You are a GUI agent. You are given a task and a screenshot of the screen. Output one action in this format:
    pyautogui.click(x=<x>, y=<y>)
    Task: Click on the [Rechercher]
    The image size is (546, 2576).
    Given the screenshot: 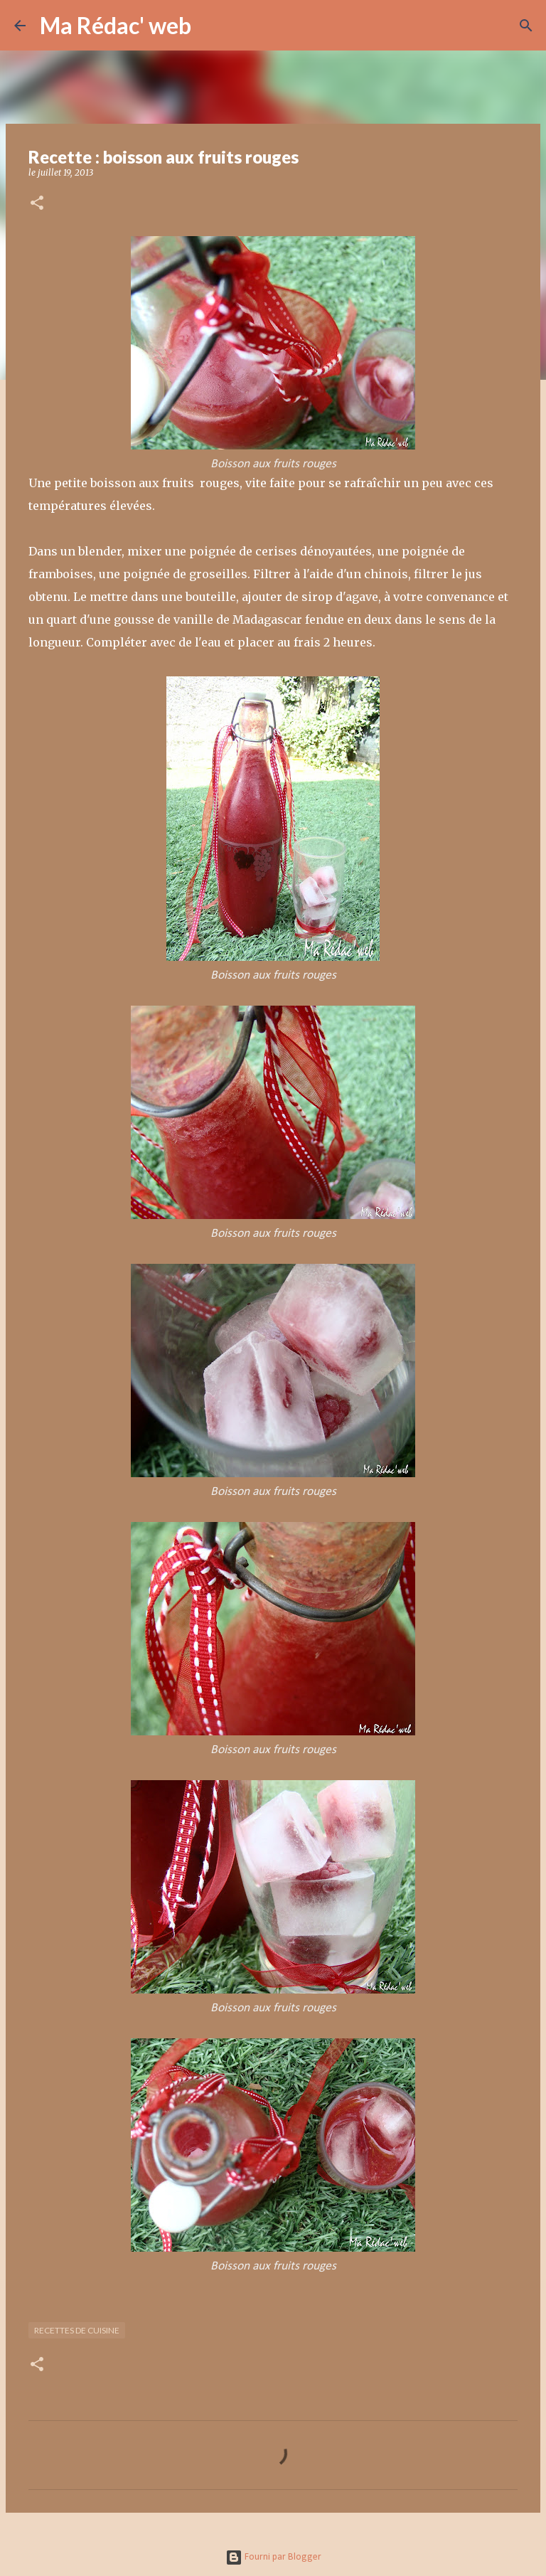 What is the action you would take?
    pyautogui.click(x=211, y=26)
    